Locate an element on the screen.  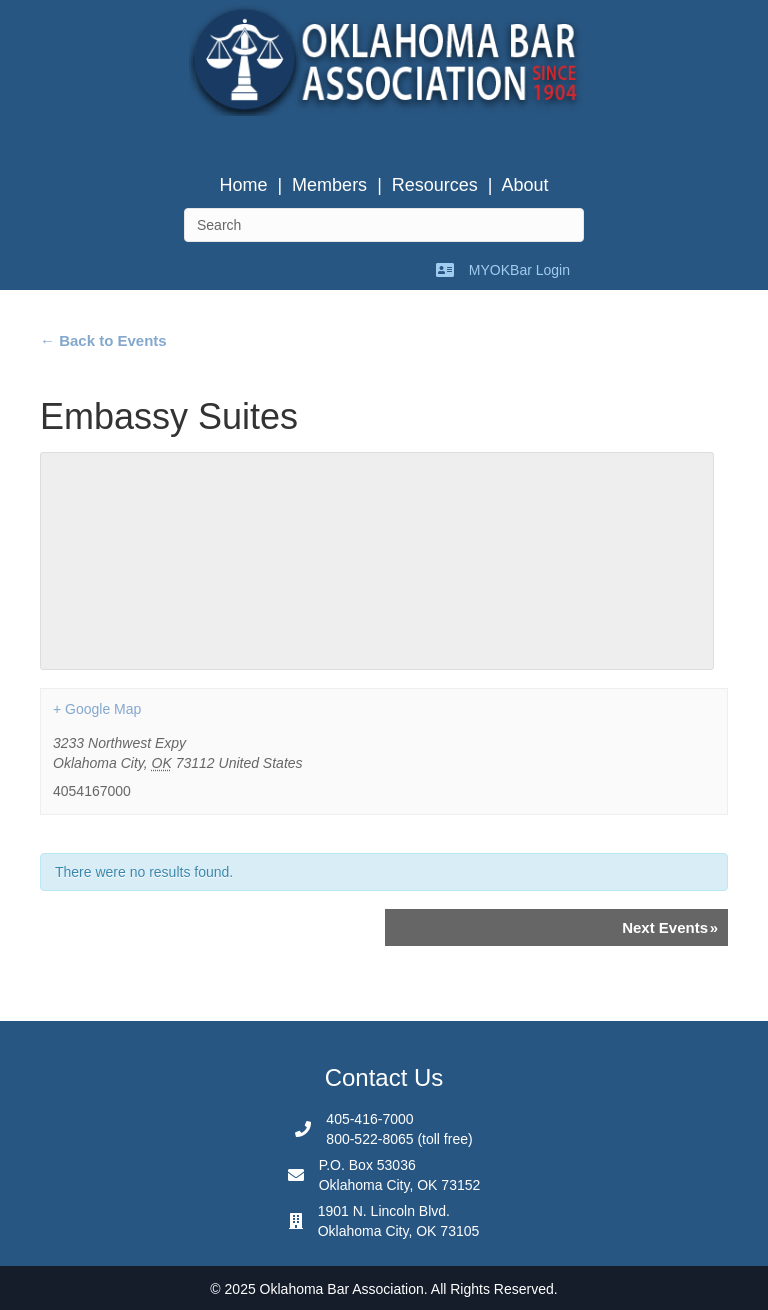
About is located at coordinates (525, 185).